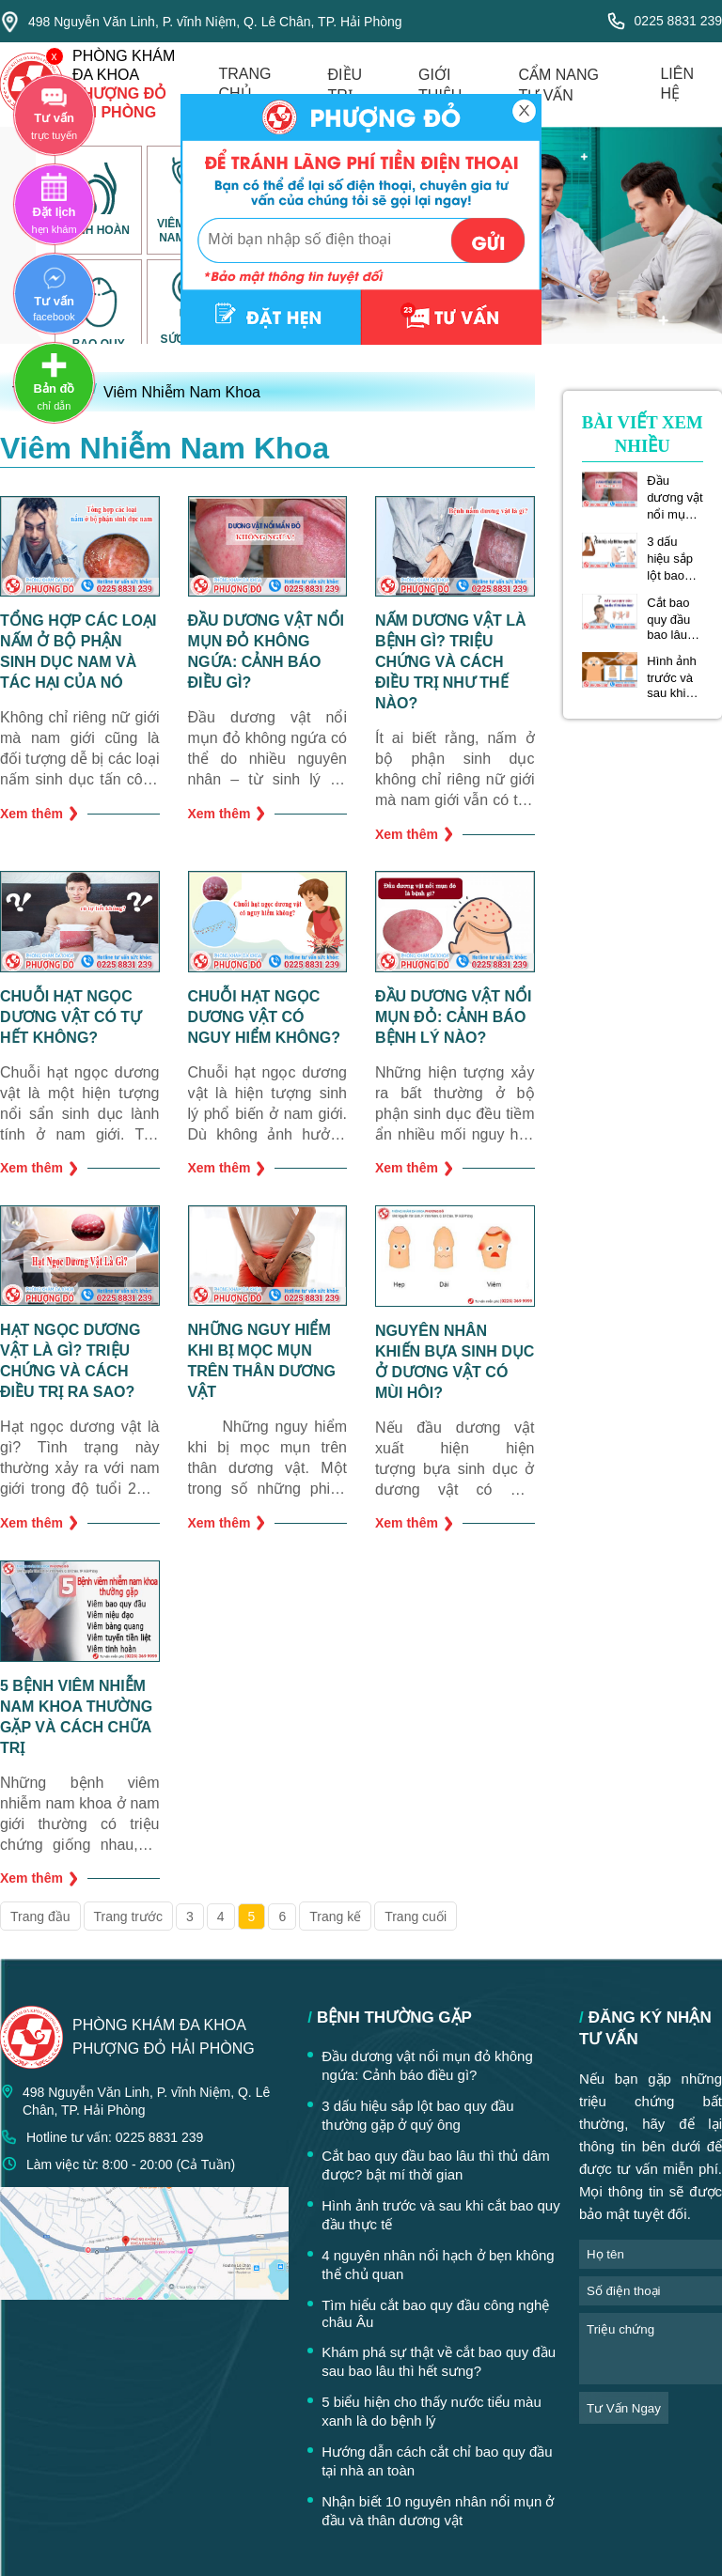  What do you see at coordinates (245, 83) in the screenshot?
I see `trang chủ` at bounding box center [245, 83].